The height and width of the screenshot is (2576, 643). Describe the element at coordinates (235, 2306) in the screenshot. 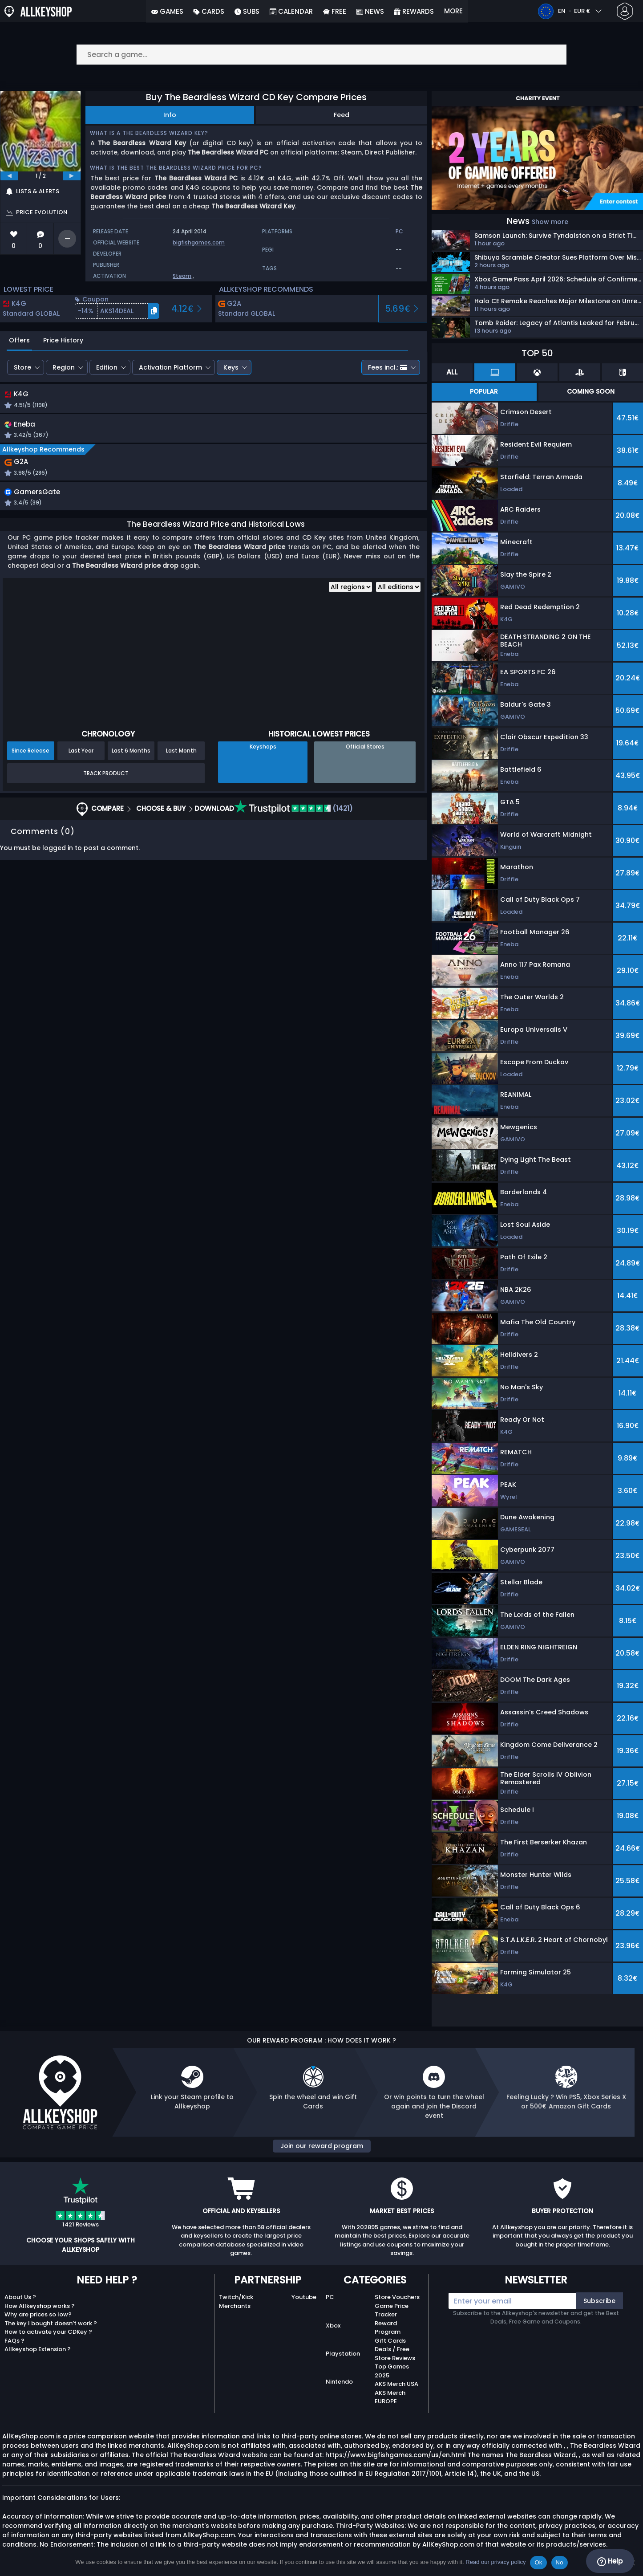

I see `Merchants` at that location.